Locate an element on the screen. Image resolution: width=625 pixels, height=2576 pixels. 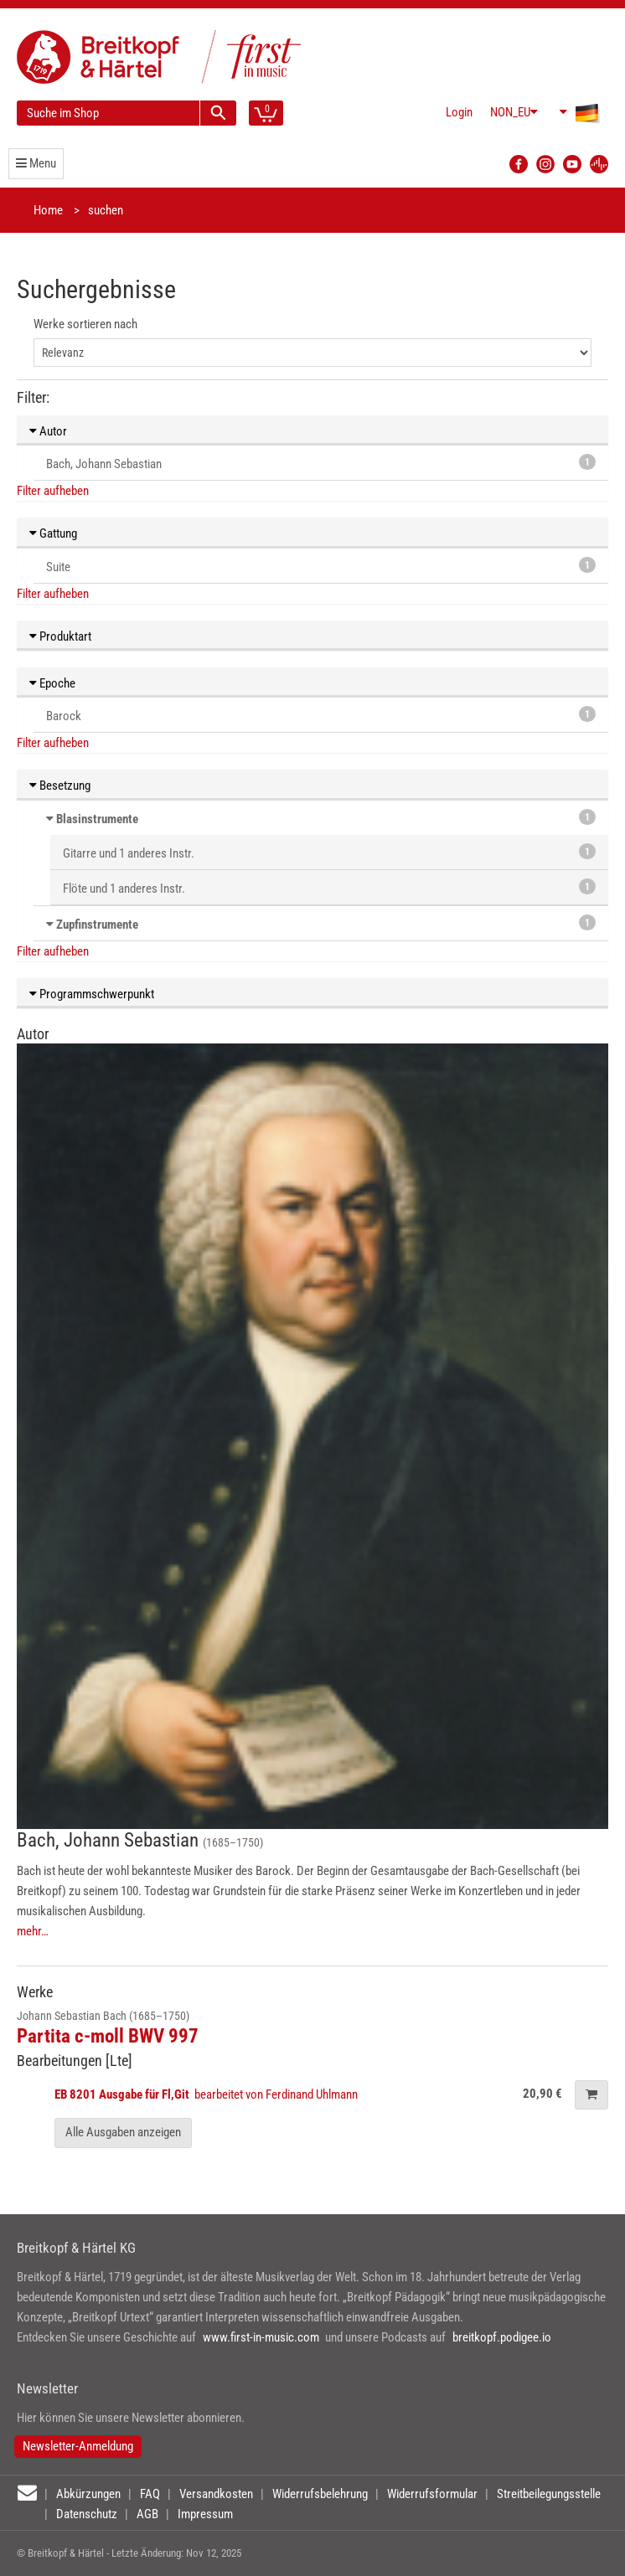
Abkürzungen is located at coordinates (88, 2493).